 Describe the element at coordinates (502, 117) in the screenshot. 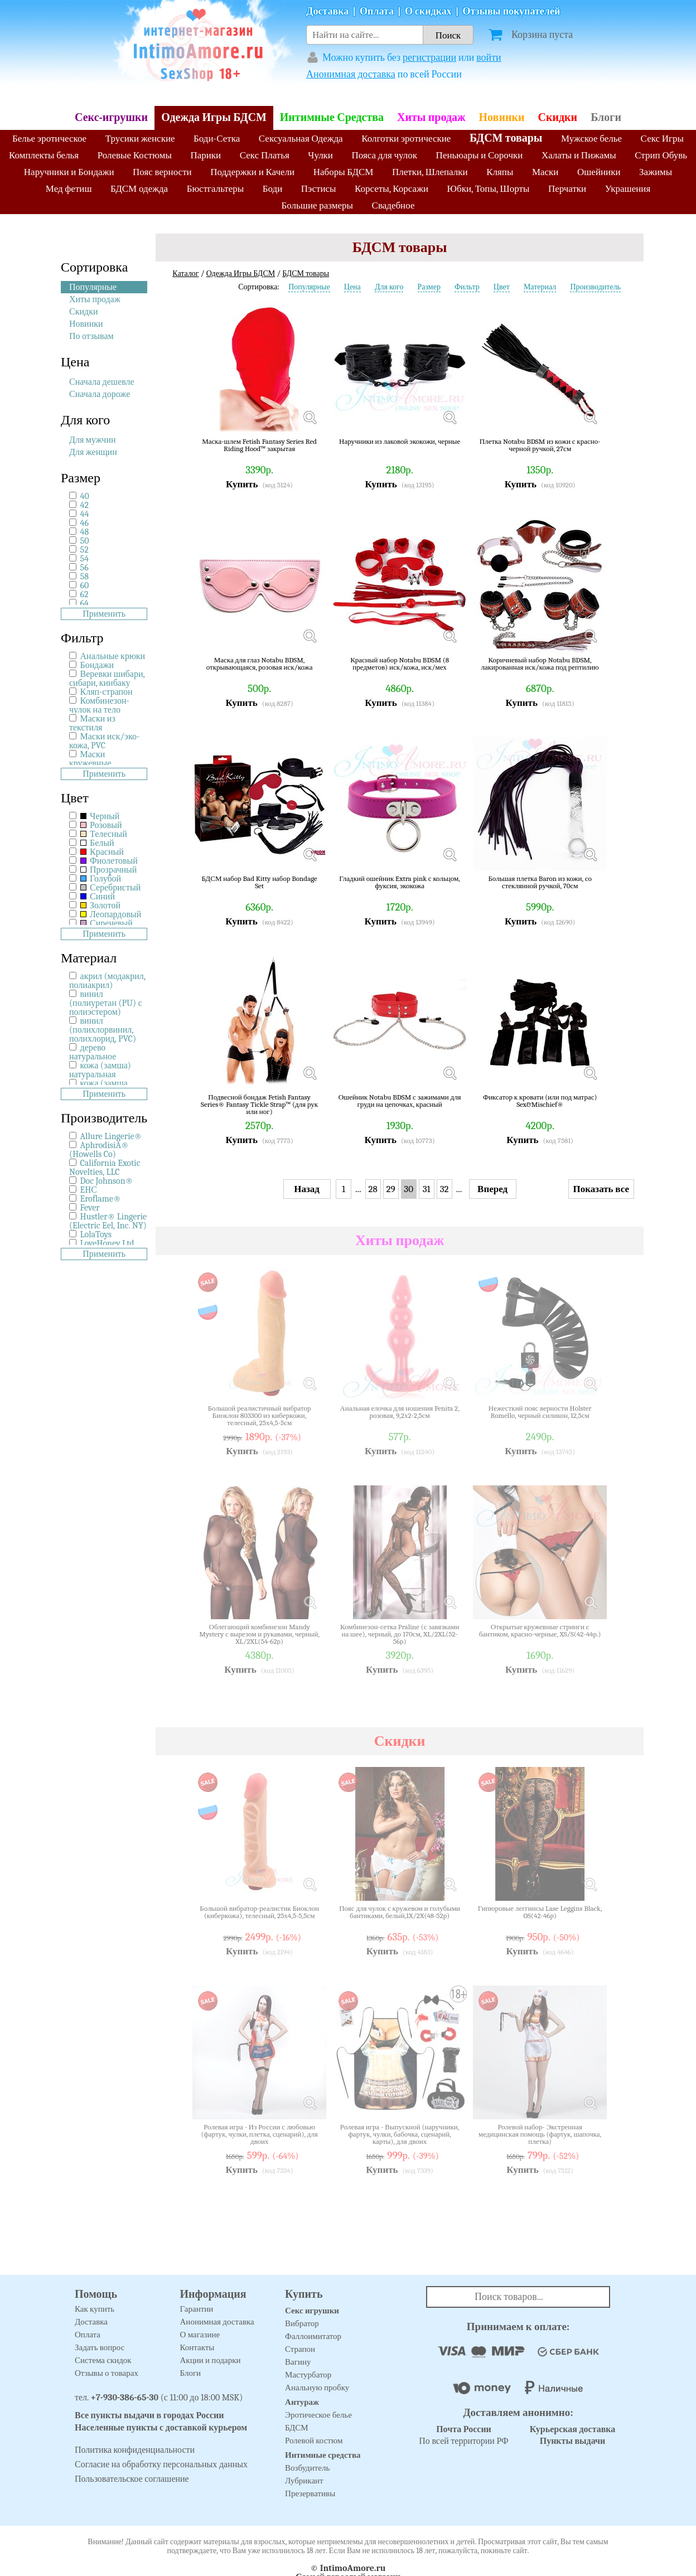

I see `Новинки` at that location.